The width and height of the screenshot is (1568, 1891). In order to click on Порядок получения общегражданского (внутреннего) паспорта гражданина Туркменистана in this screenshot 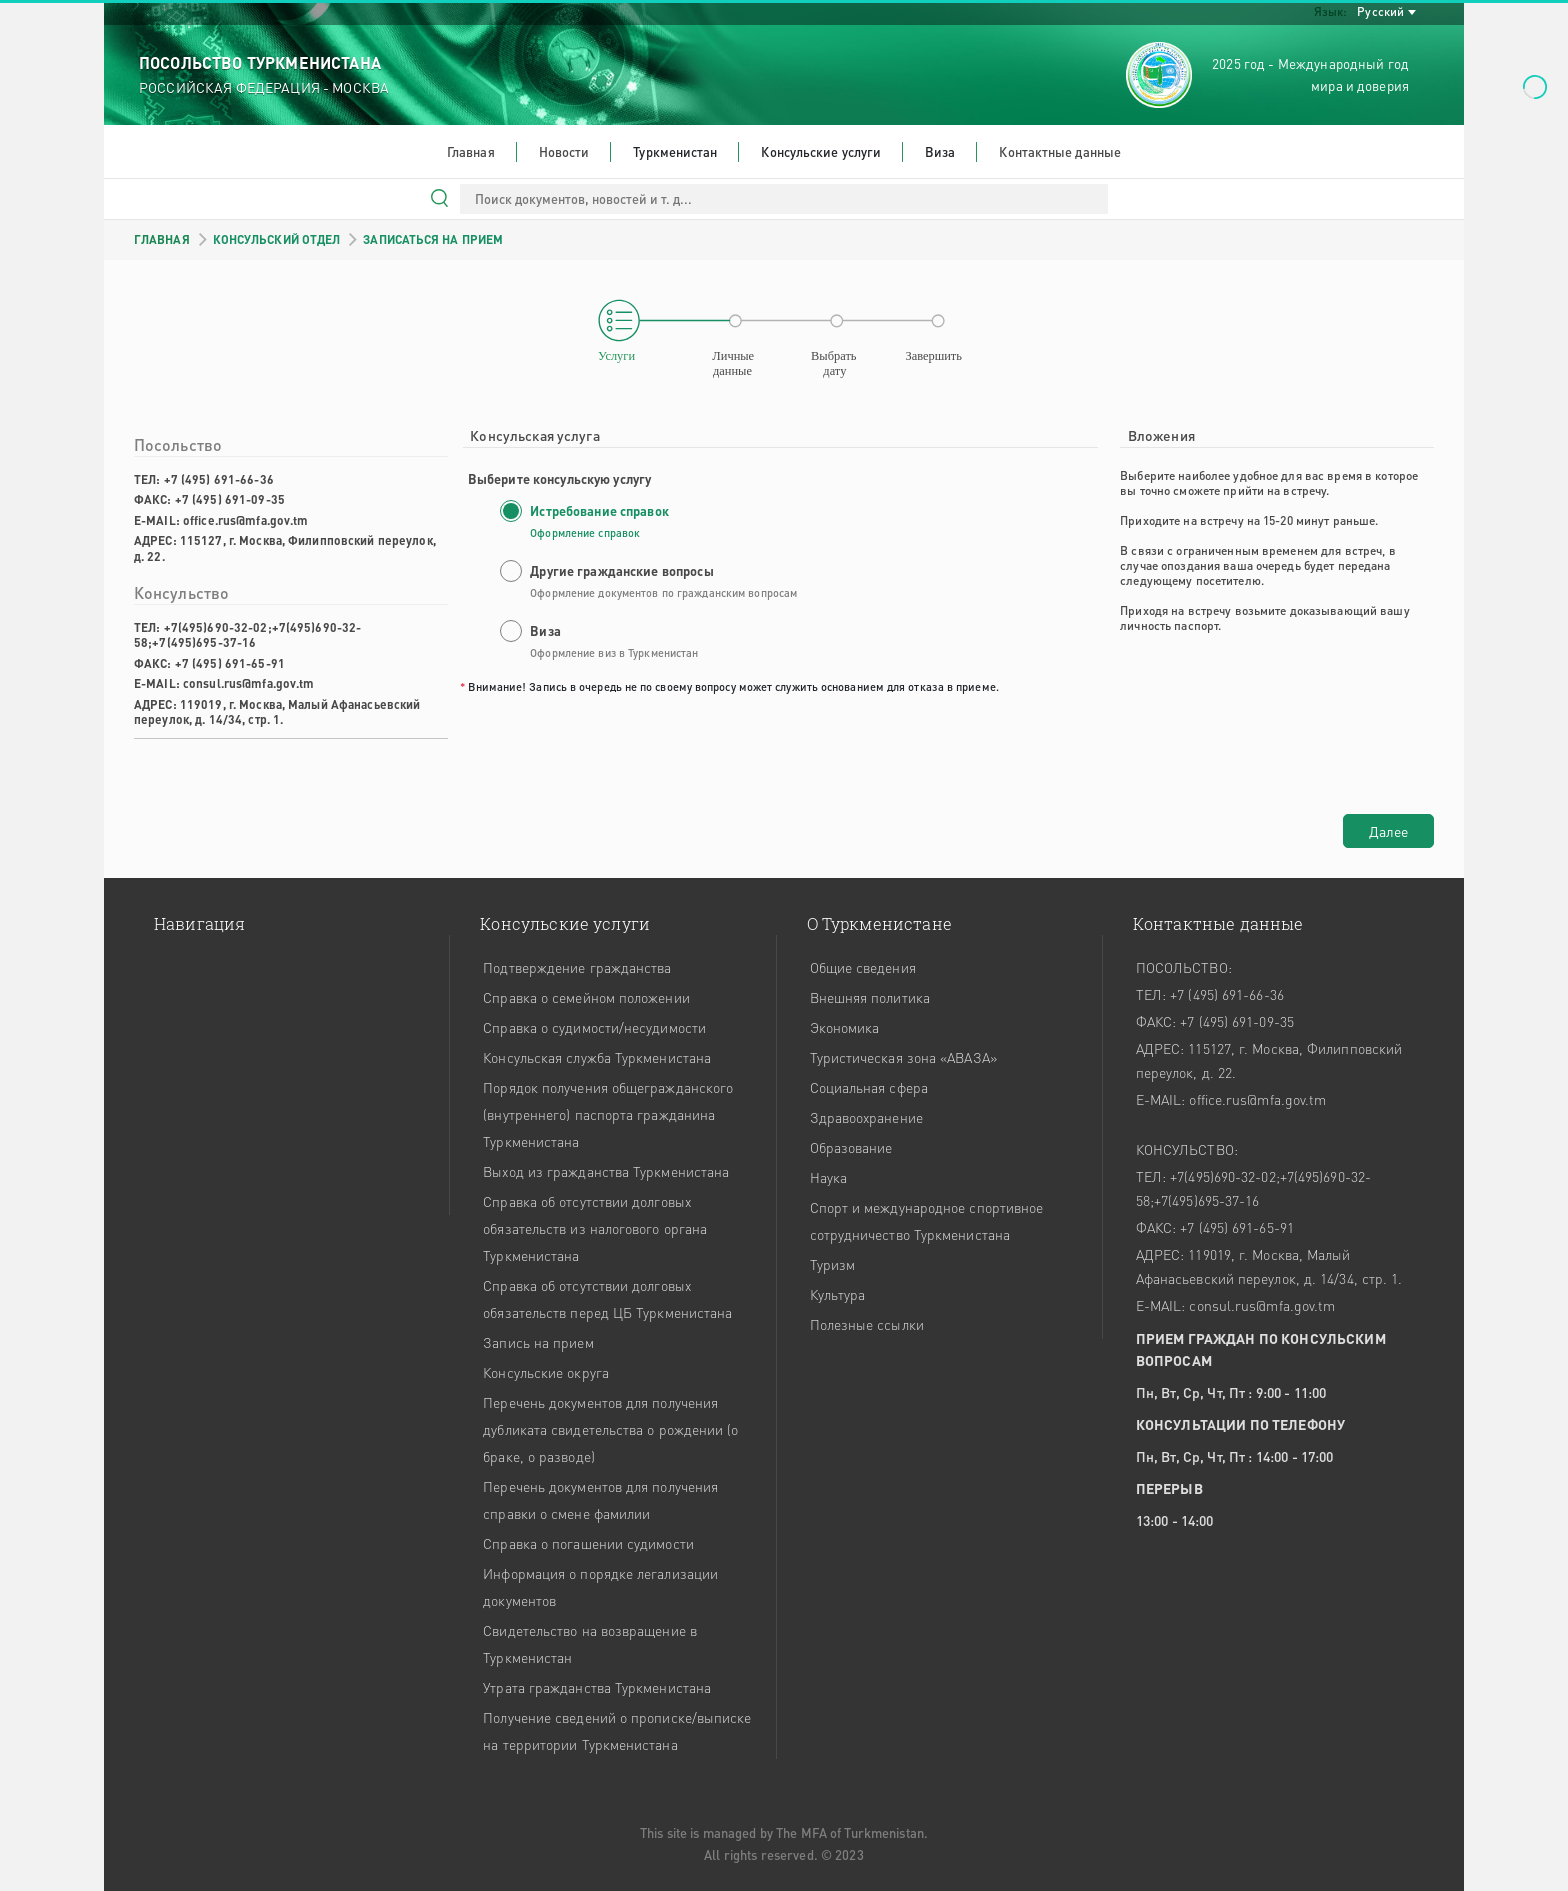, I will do `click(608, 1114)`.